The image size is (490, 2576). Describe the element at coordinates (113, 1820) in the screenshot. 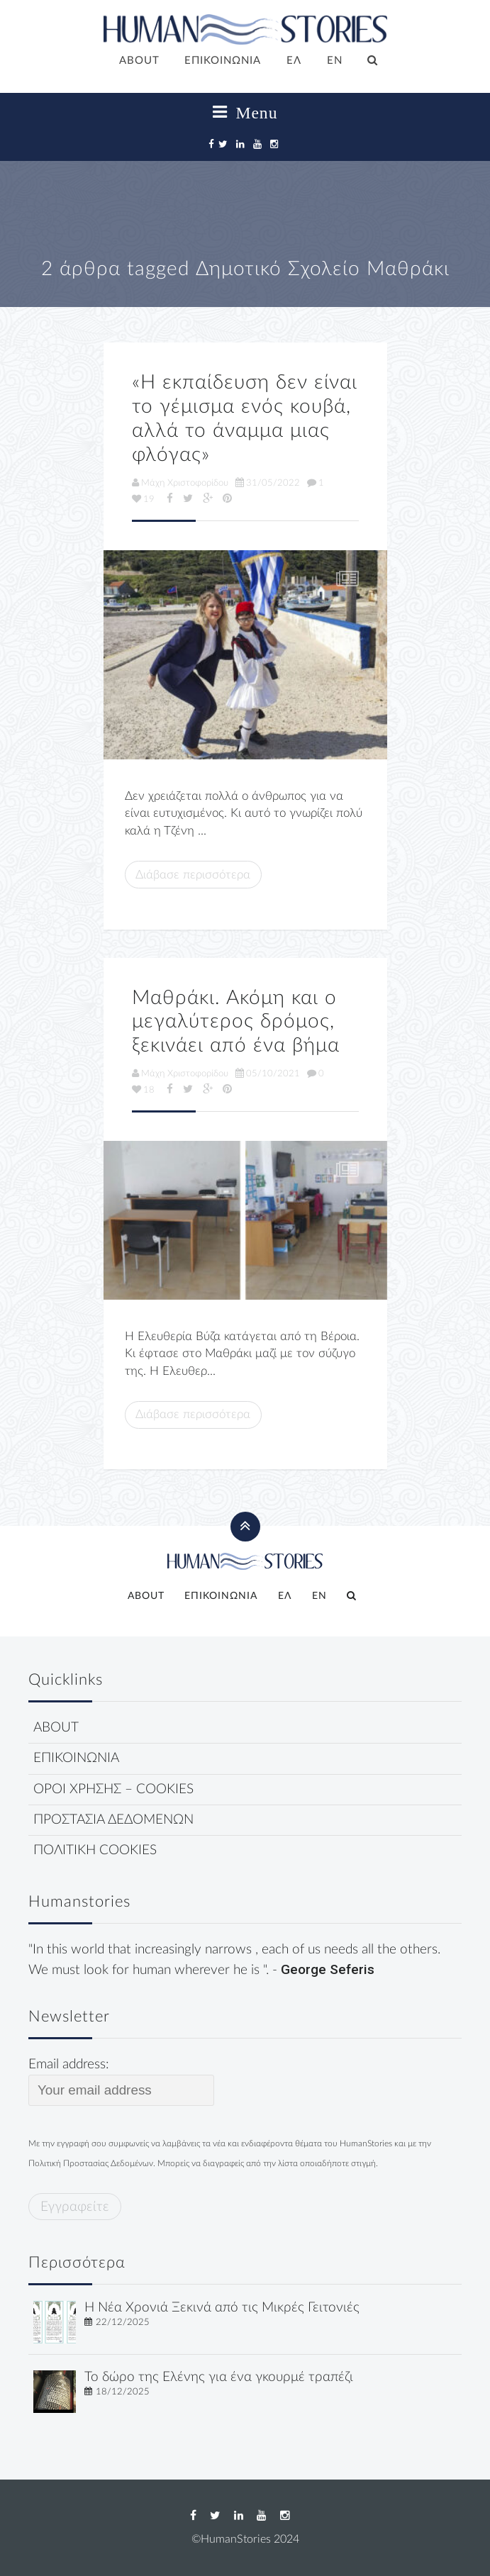

I see `ΠΡΟΣΤΑΣΙΑ ΔΕΔΟΜΕΝΩΝ` at that location.